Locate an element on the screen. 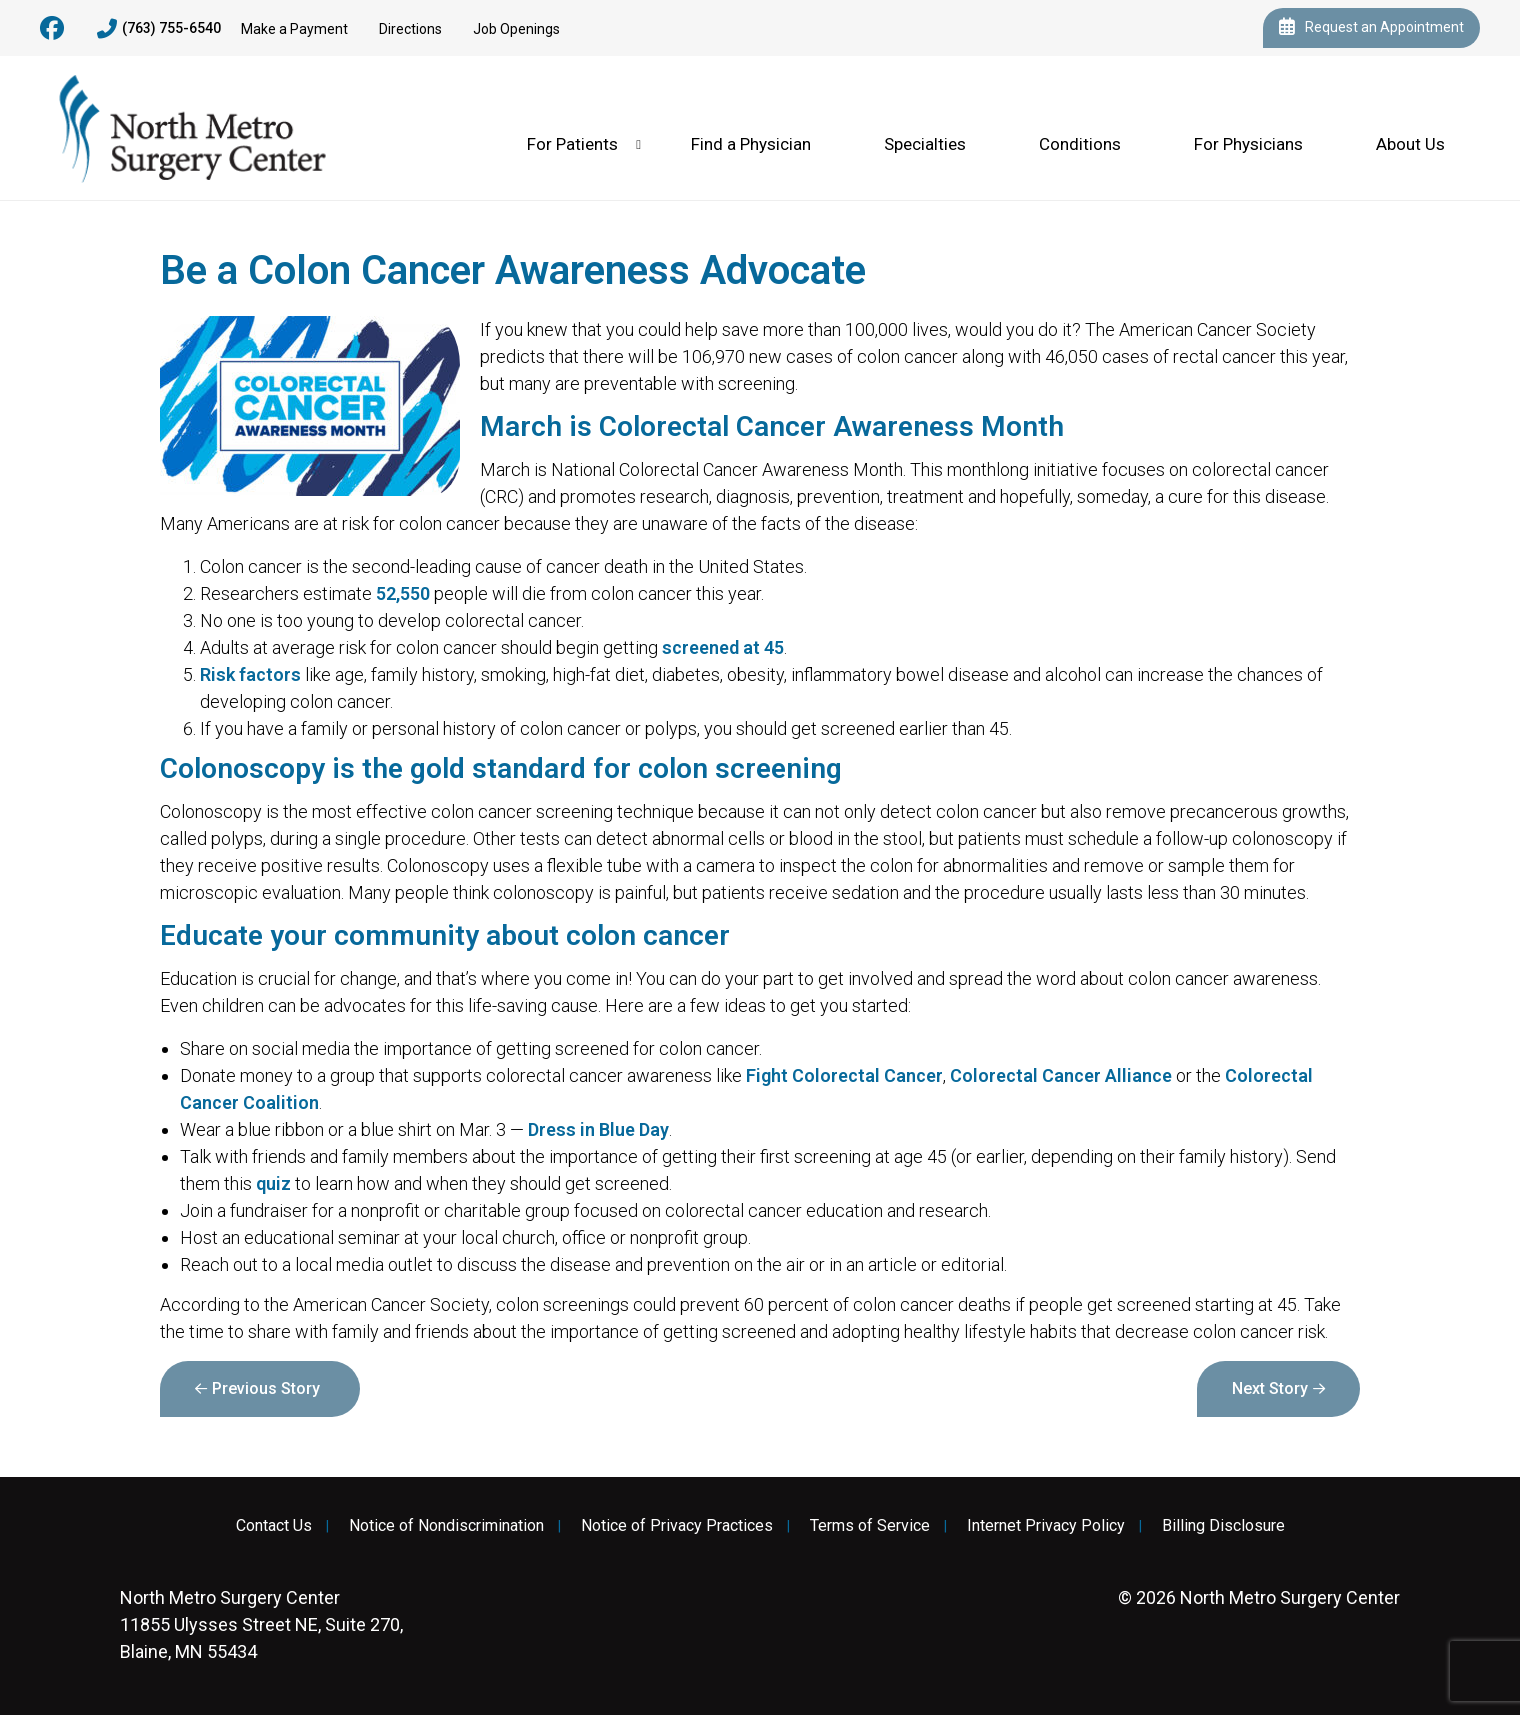 This screenshot has height=1715, width=1520. Next Story is located at coordinates (1270, 1388).